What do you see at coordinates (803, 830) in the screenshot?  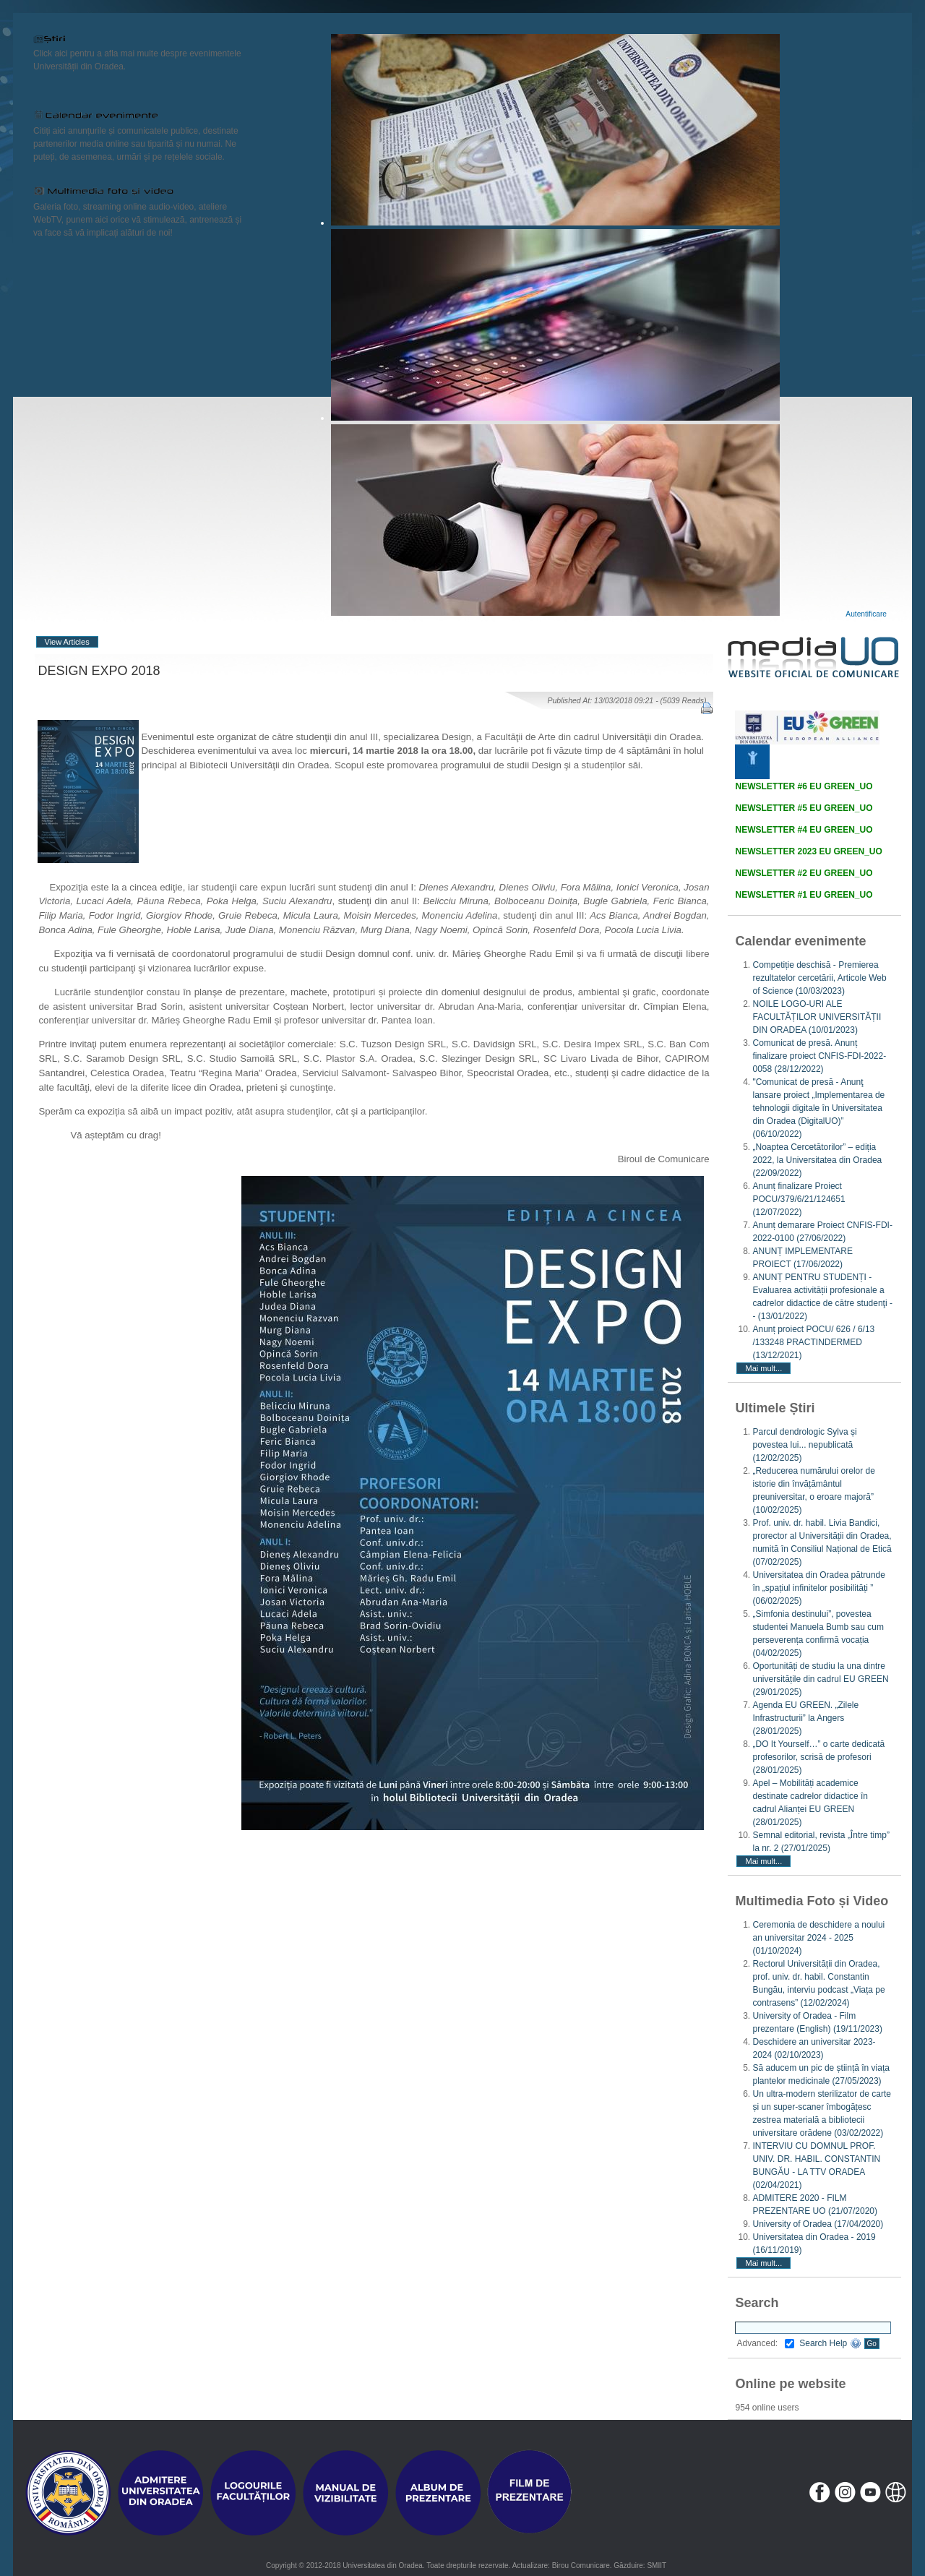 I see `NEWSLETTER #4 EU GREEN_UO` at bounding box center [803, 830].